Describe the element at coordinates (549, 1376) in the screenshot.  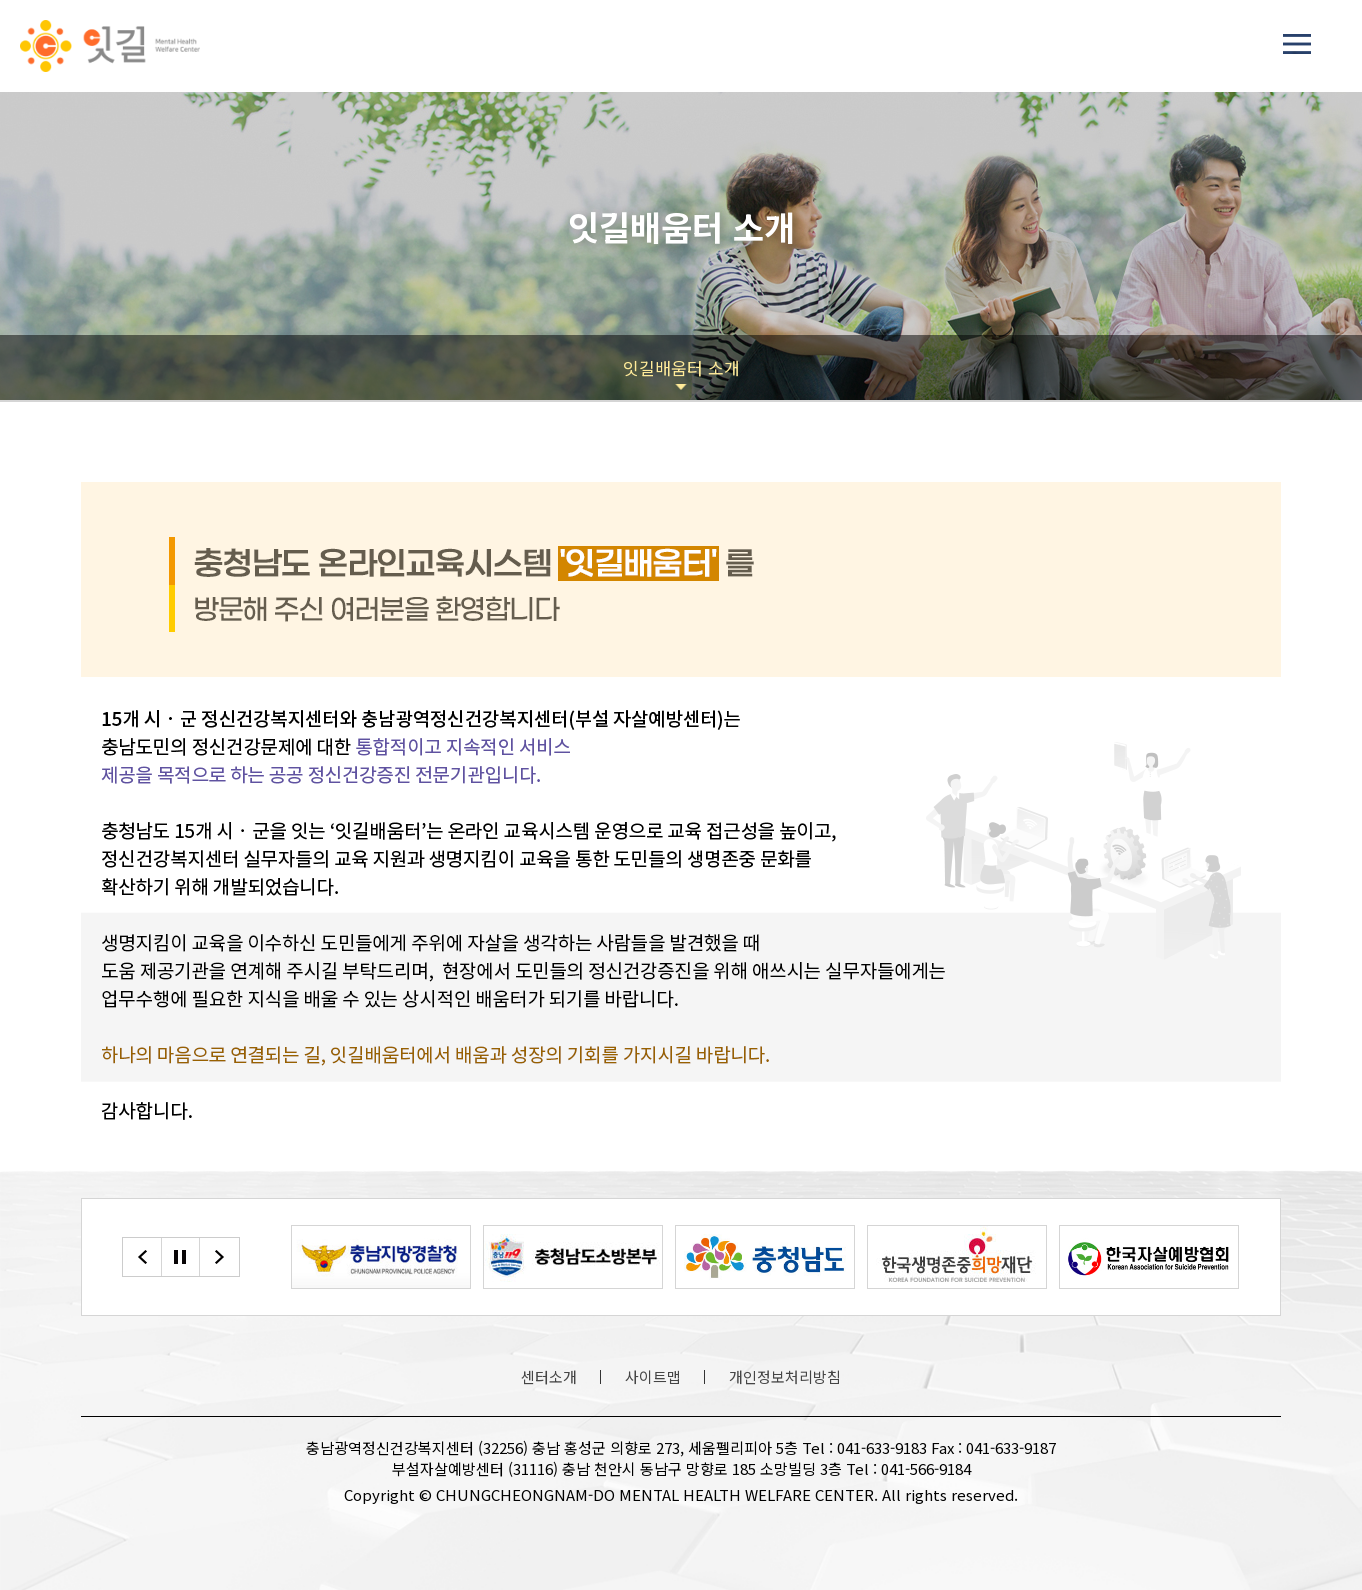
I see `센터소개` at that location.